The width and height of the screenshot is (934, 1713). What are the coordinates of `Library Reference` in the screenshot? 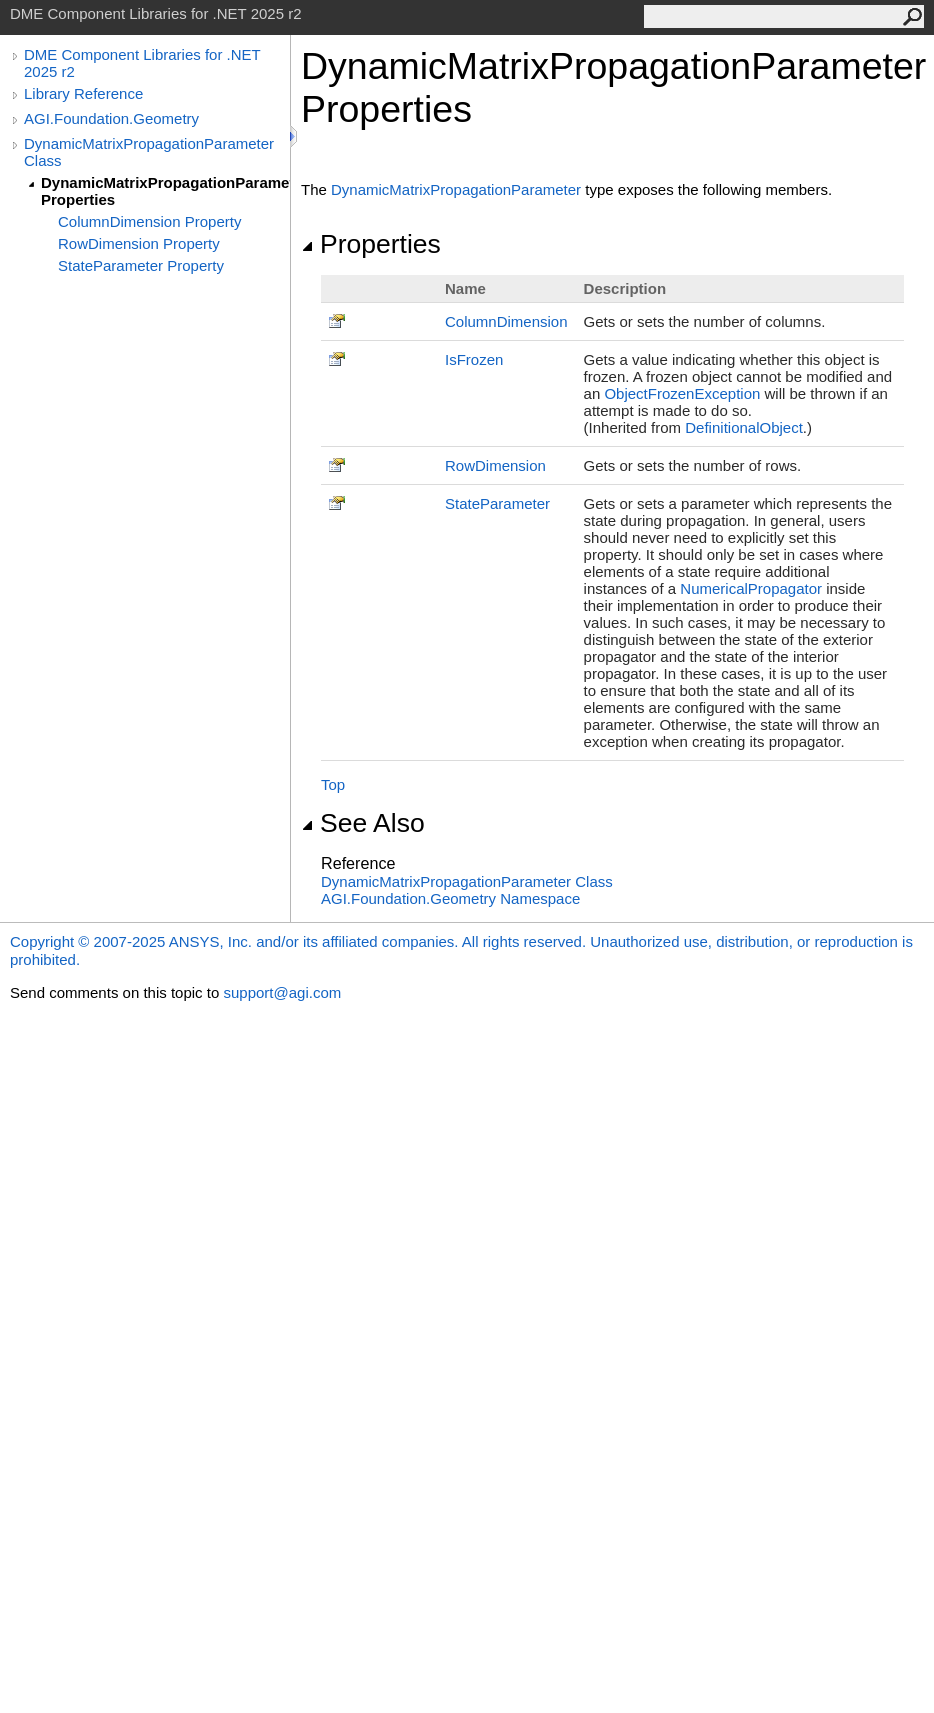 It's located at (83, 93).